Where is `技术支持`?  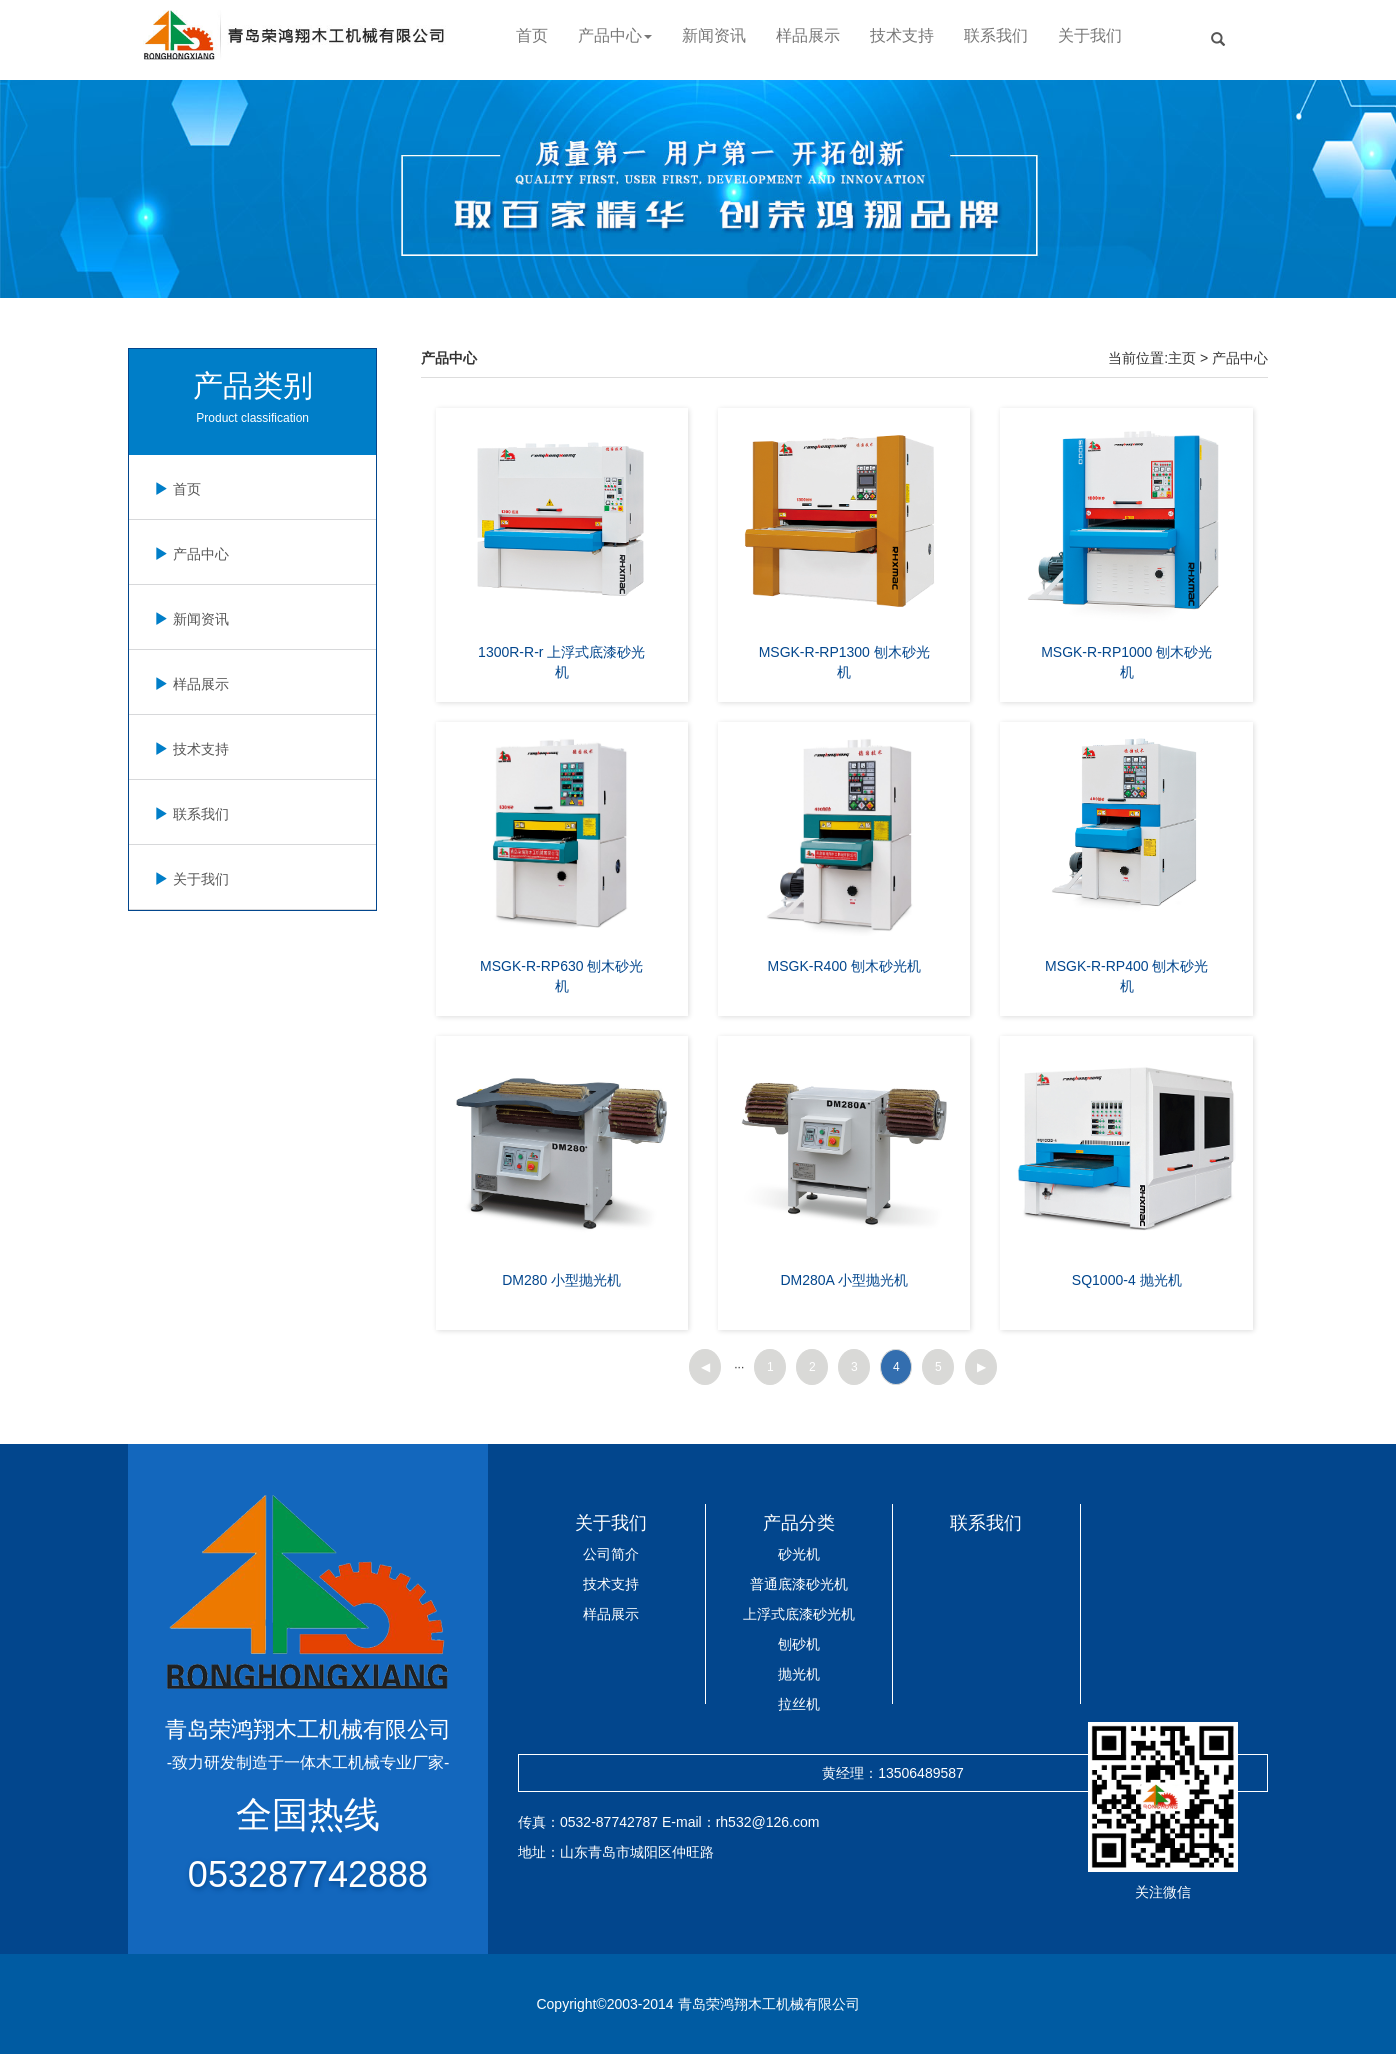
技术支持 is located at coordinates (902, 35).